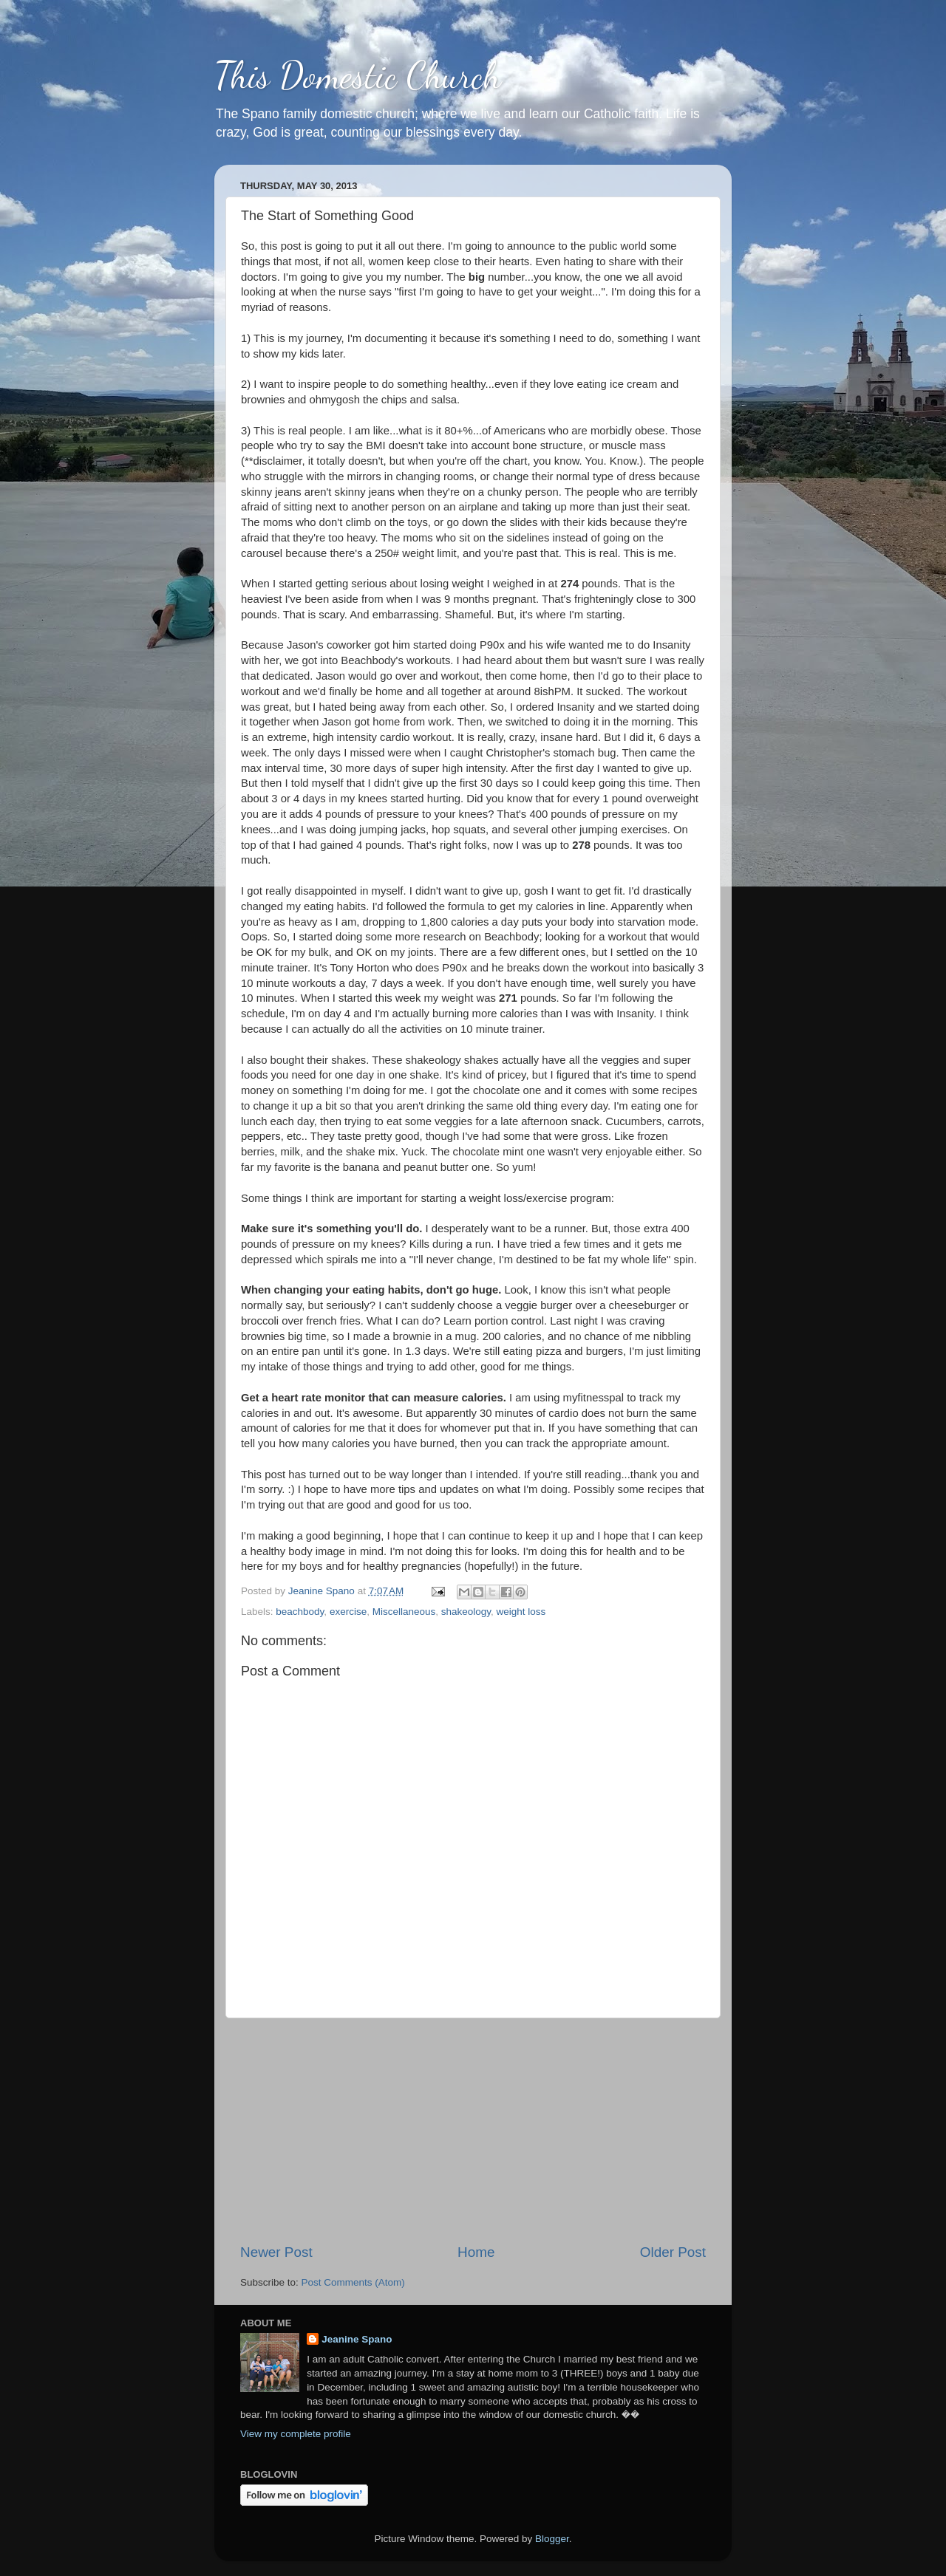 Image resolution: width=946 pixels, height=2576 pixels. What do you see at coordinates (300, 1611) in the screenshot?
I see `beachbody` at bounding box center [300, 1611].